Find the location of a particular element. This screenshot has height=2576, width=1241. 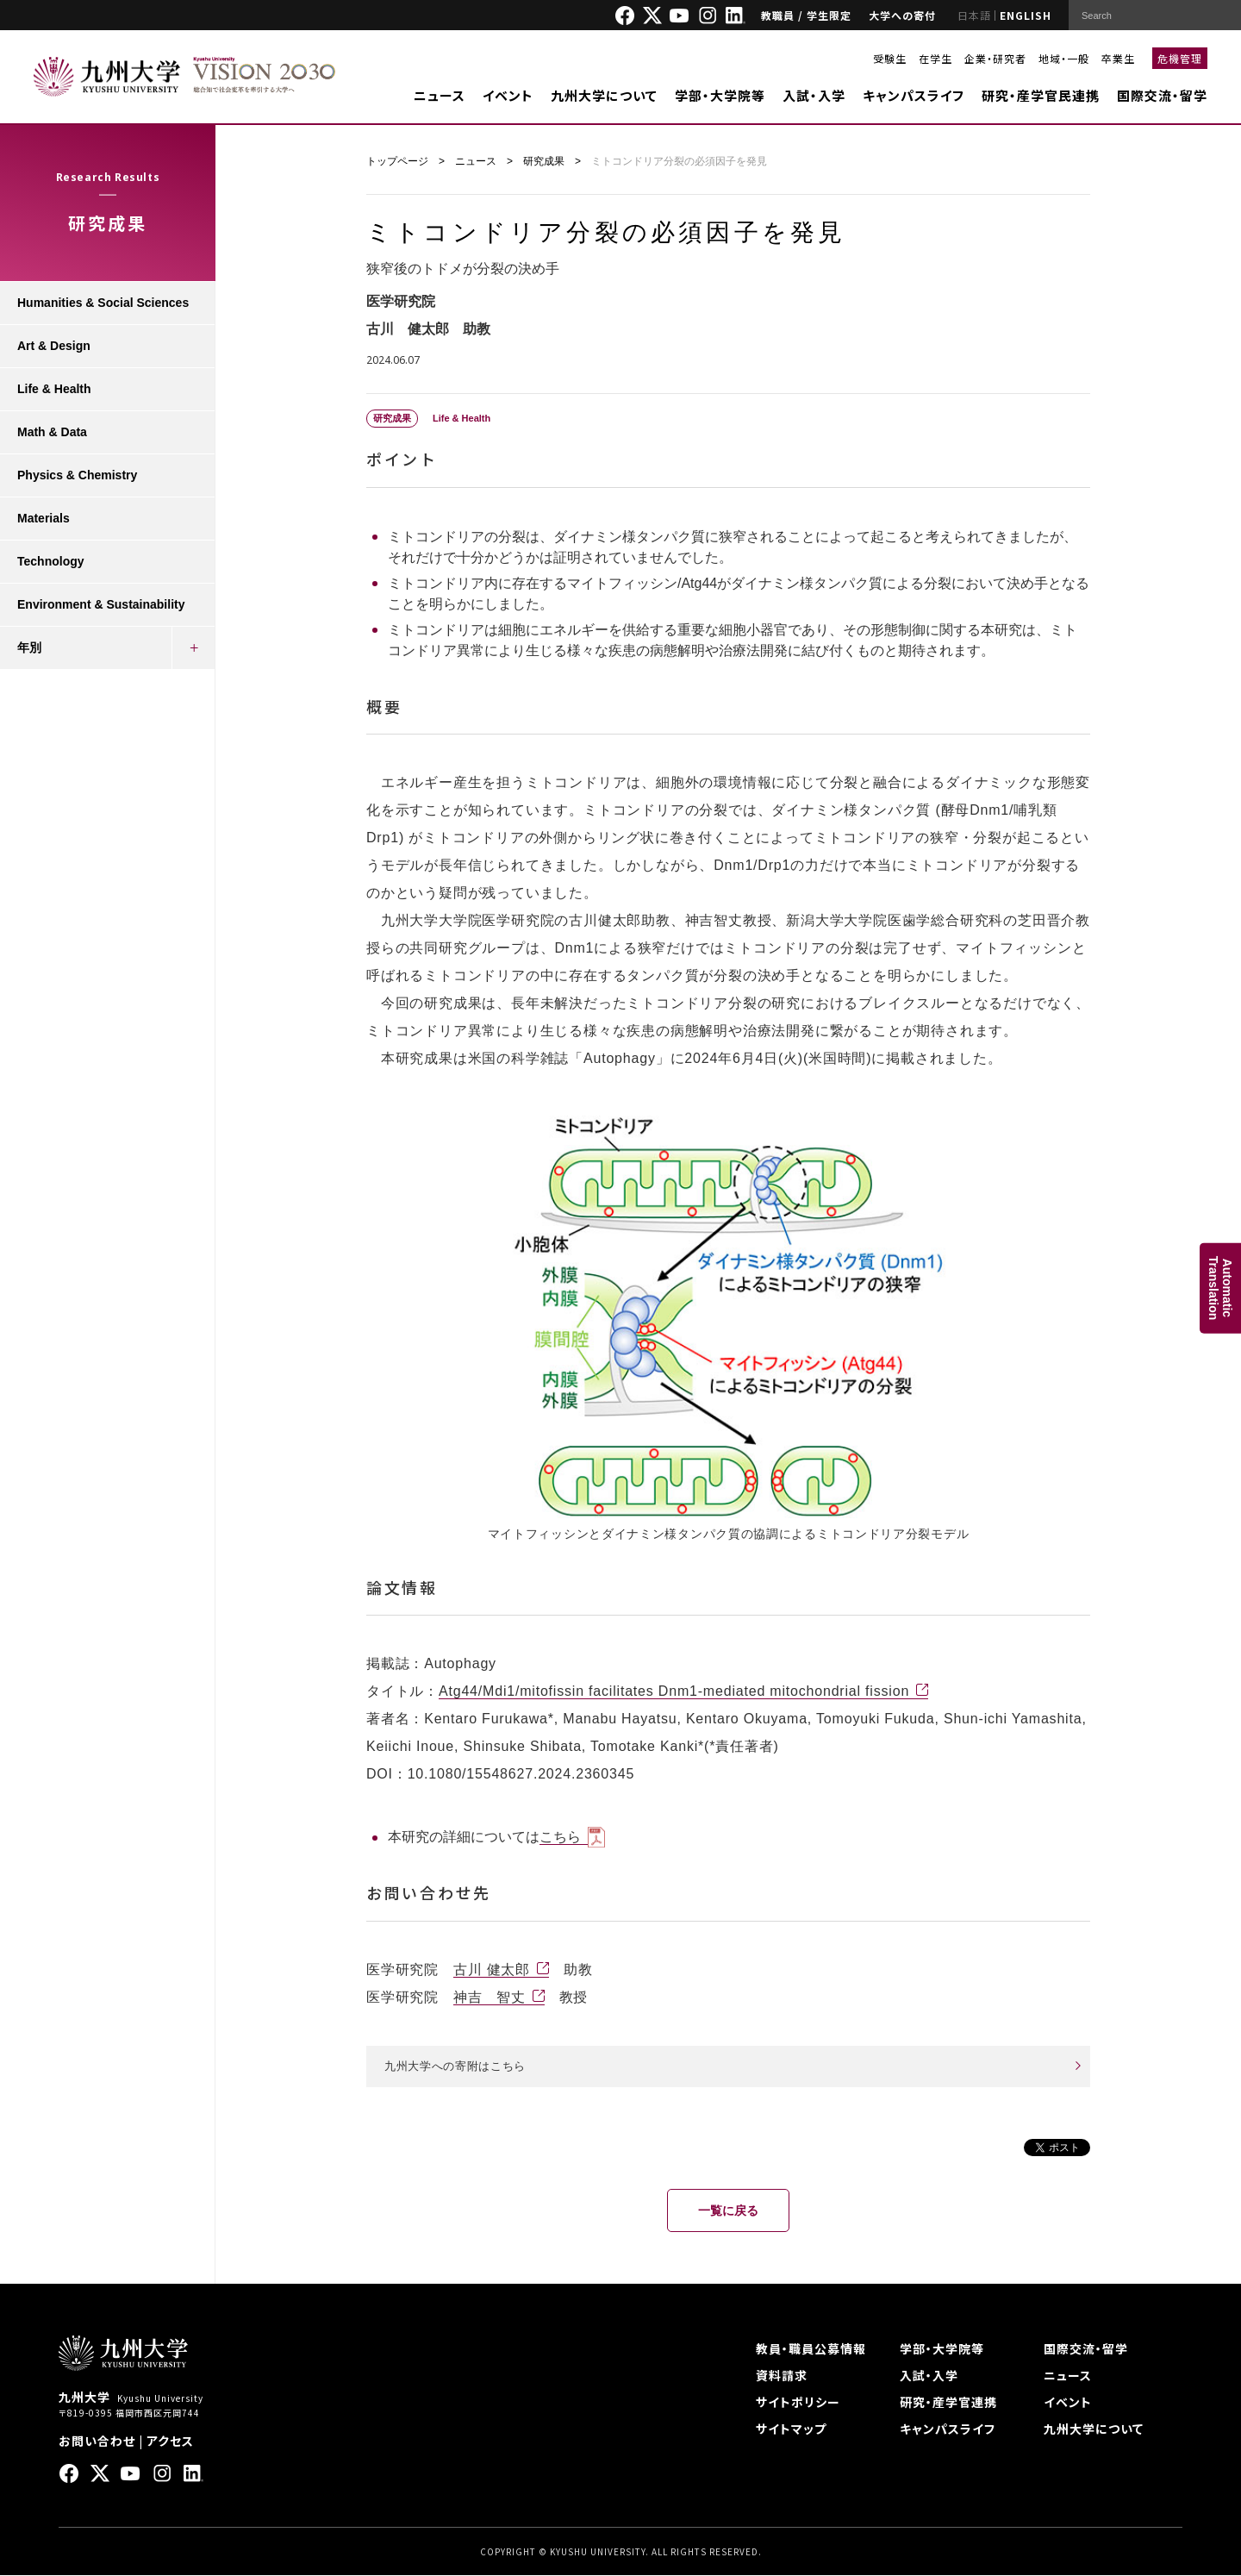

研究・産学官連携 is located at coordinates (948, 2402).